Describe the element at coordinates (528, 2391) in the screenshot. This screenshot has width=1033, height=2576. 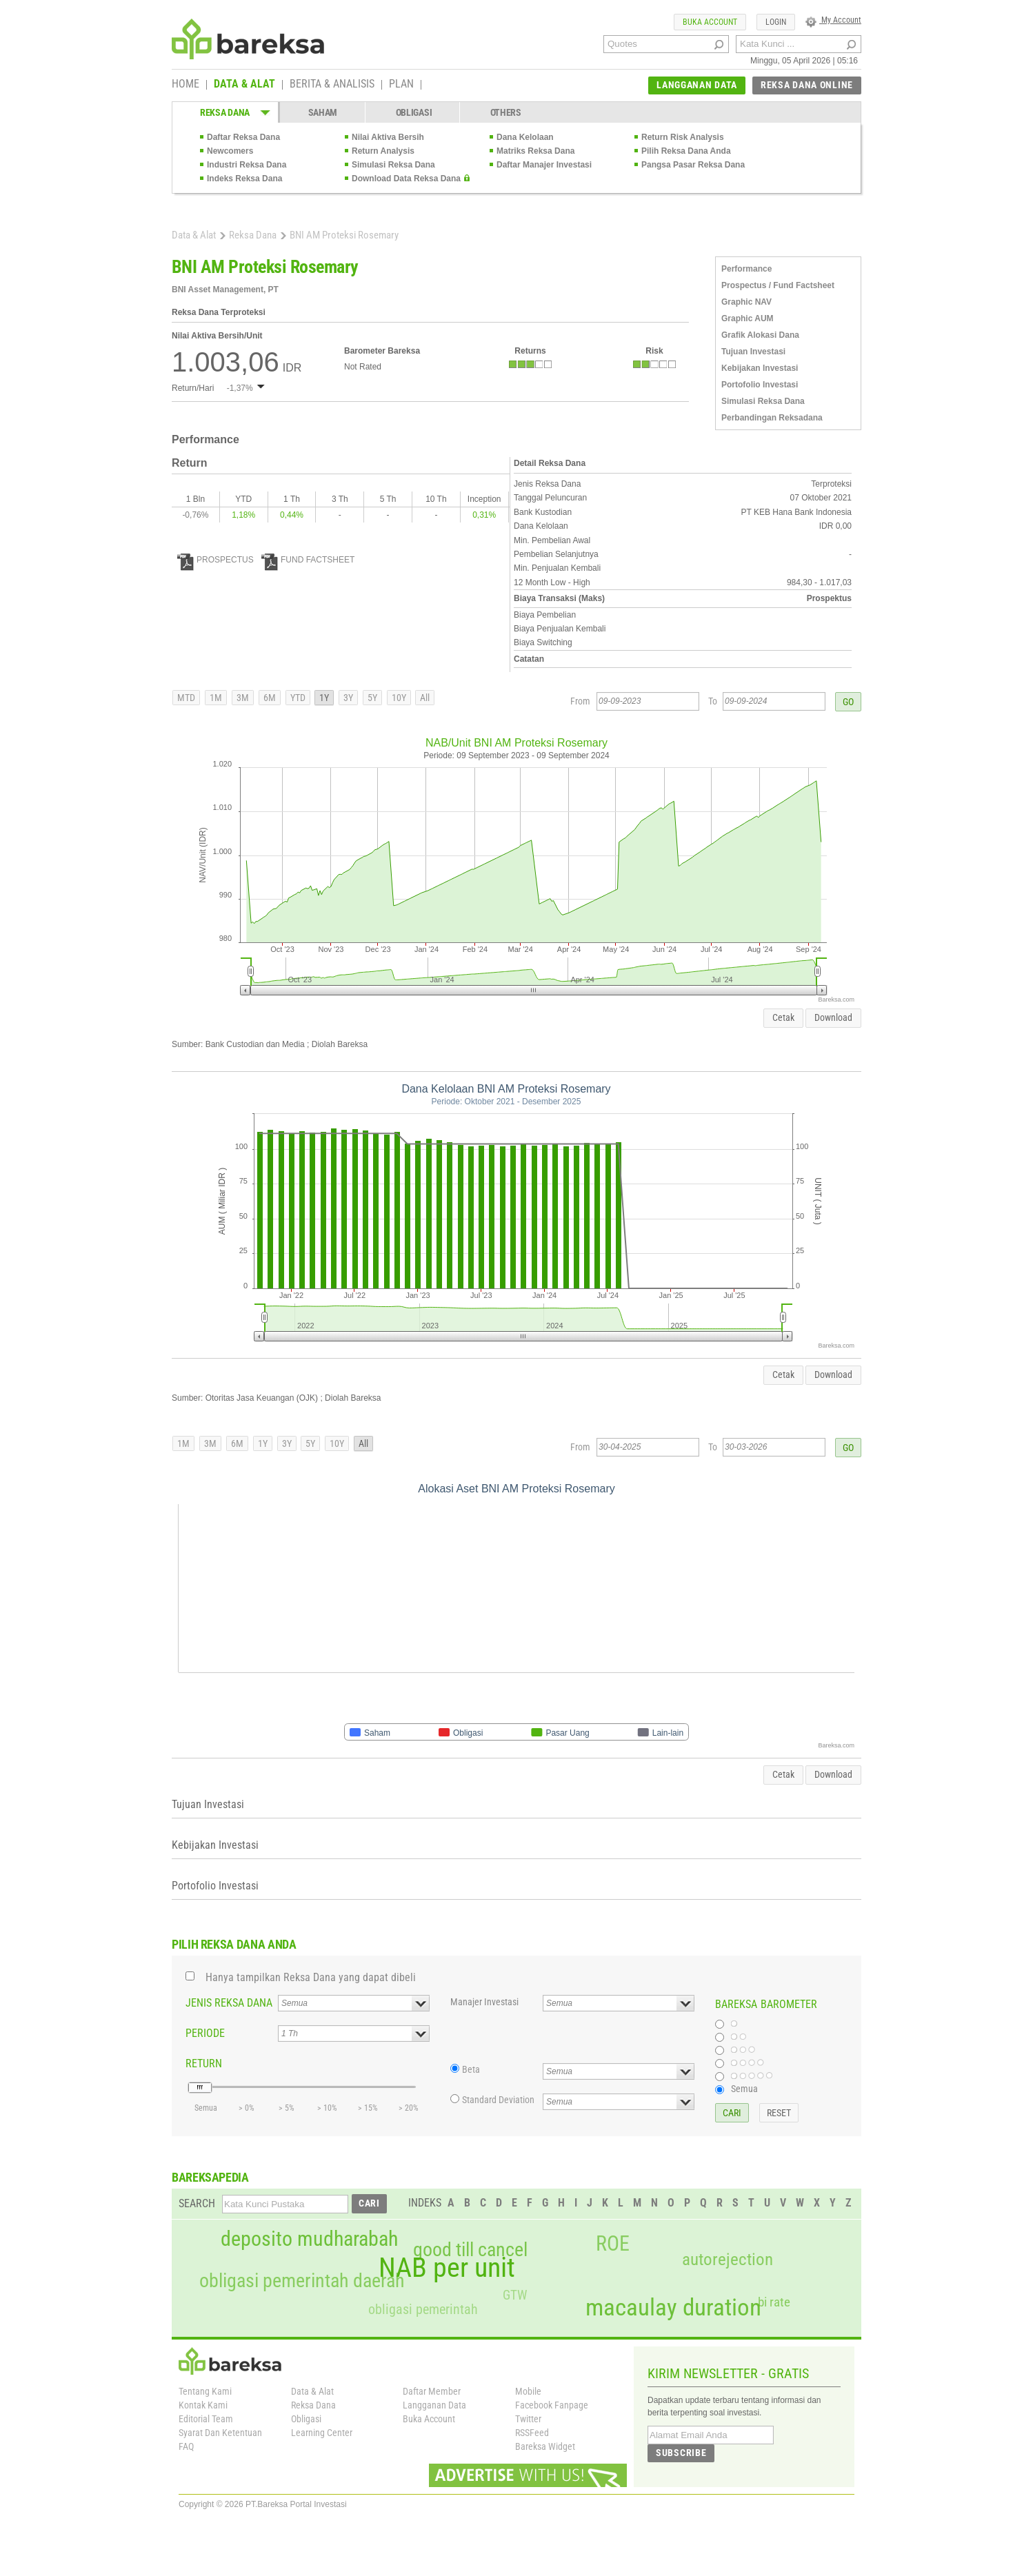
I see `Mobile` at that location.